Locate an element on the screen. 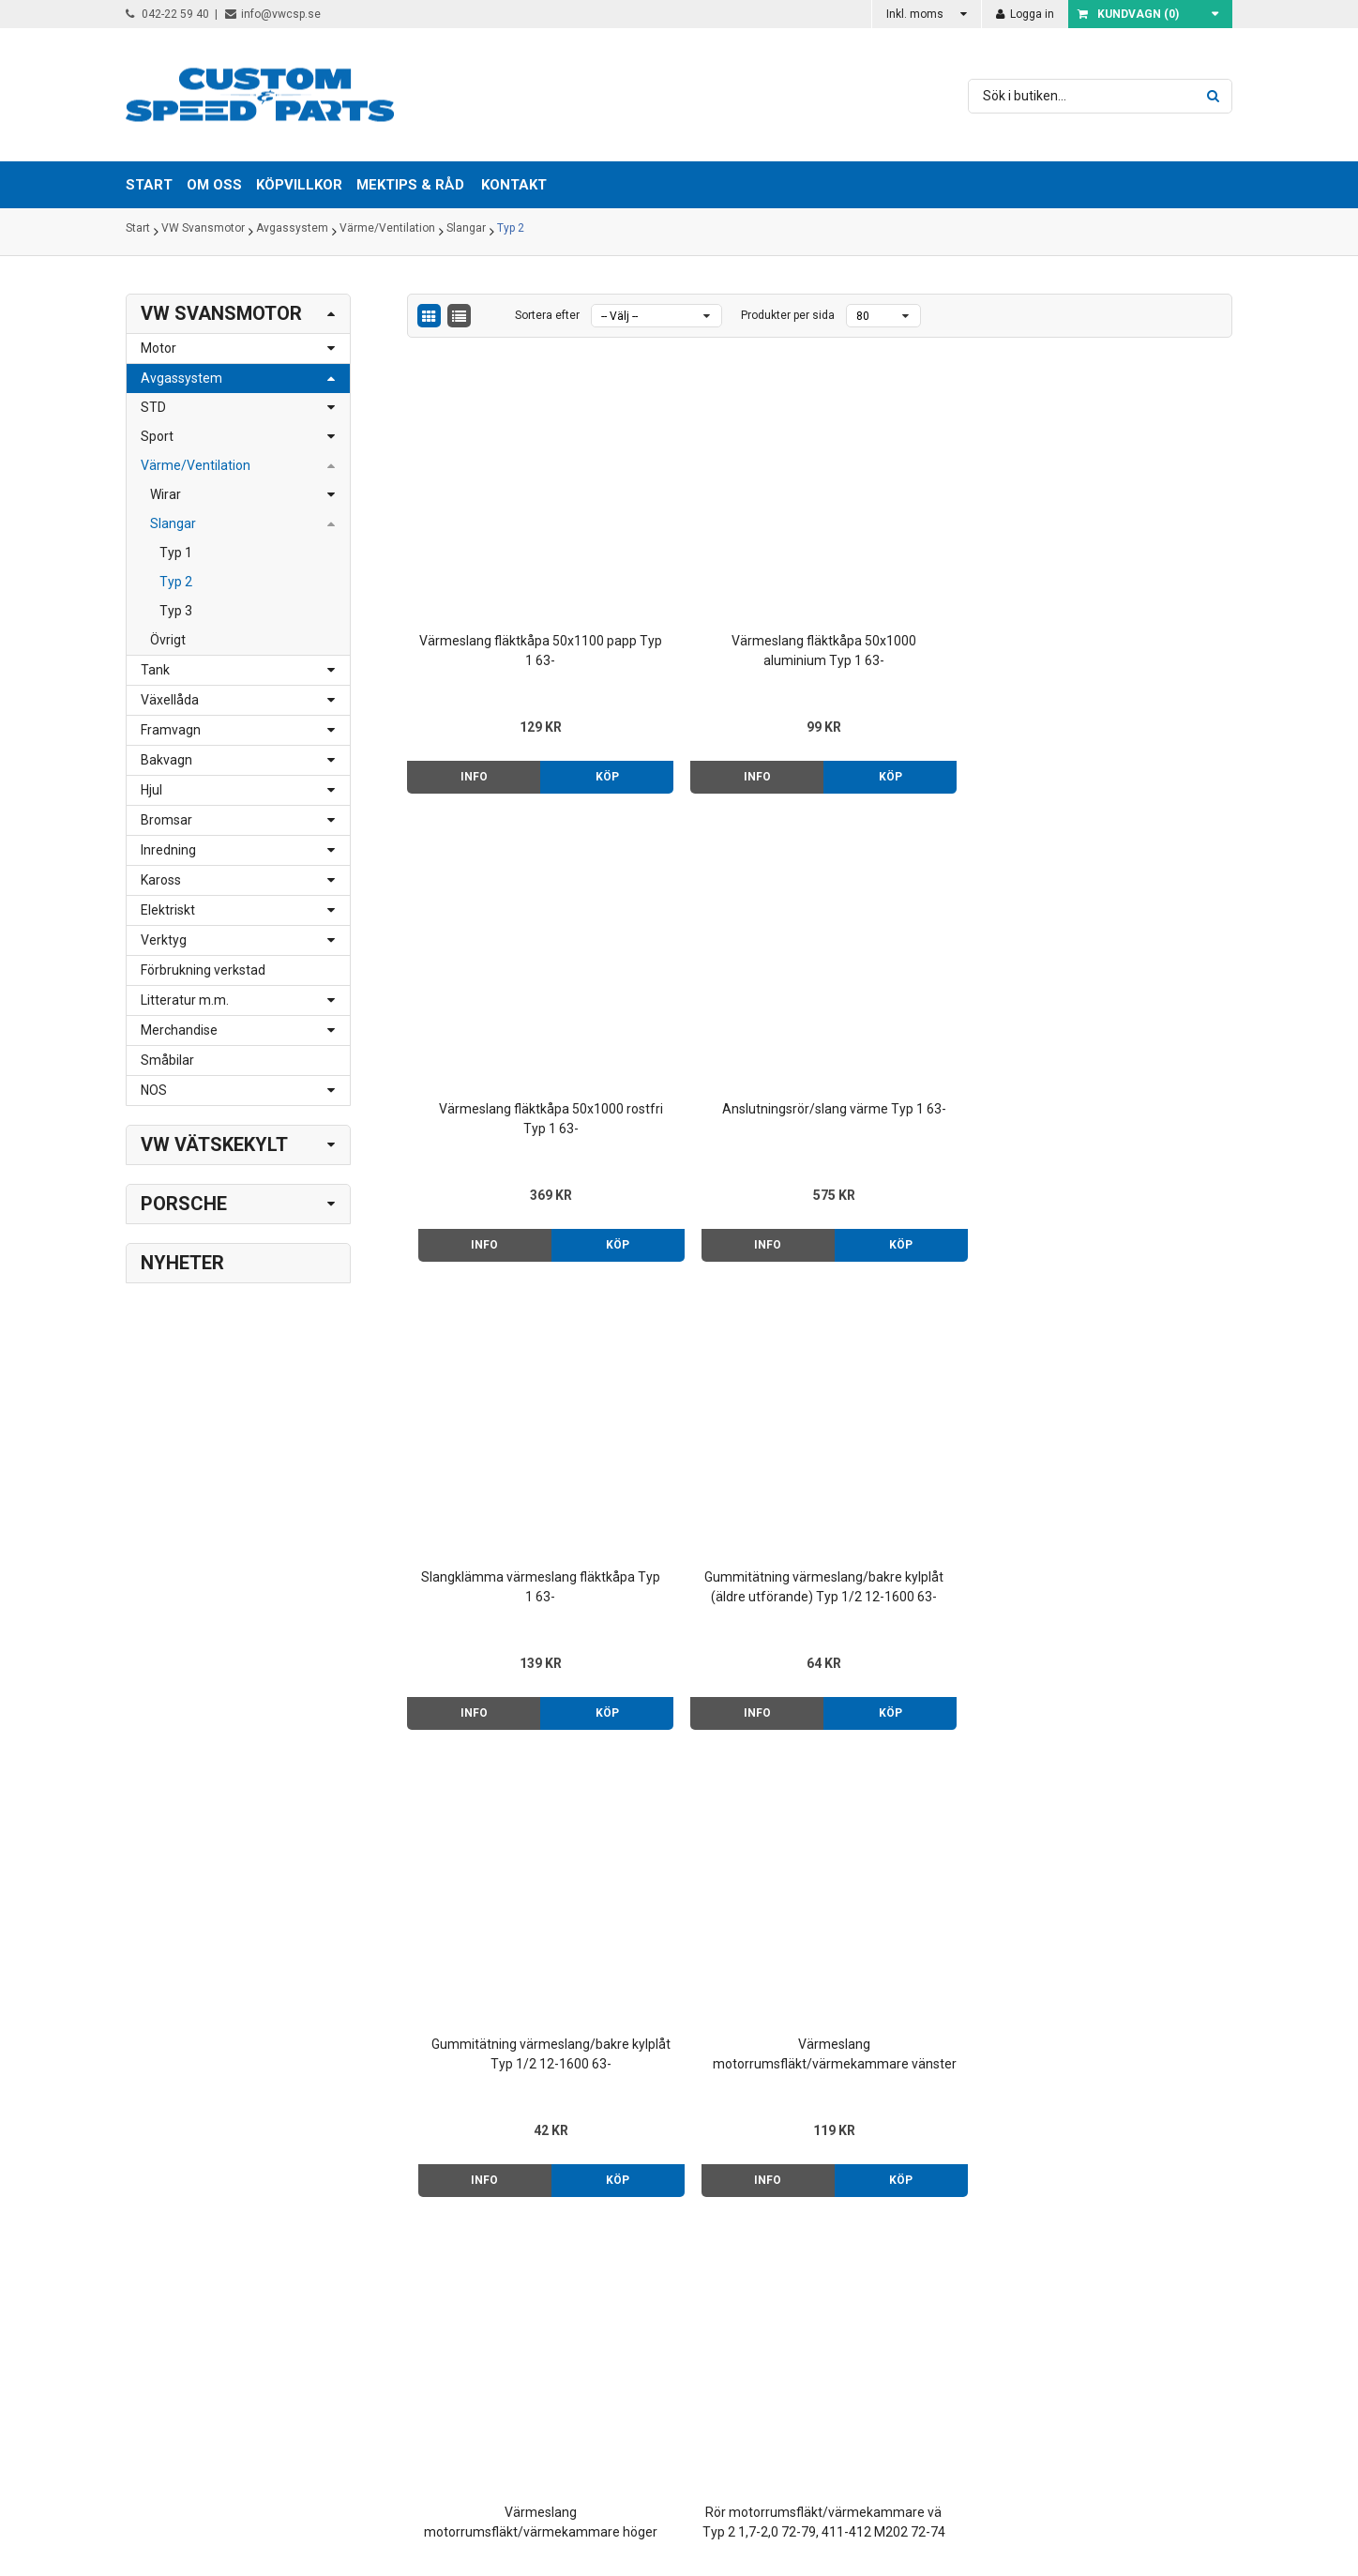 This screenshot has width=1358, height=2576. Hjul is located at coordinates (151, 789).